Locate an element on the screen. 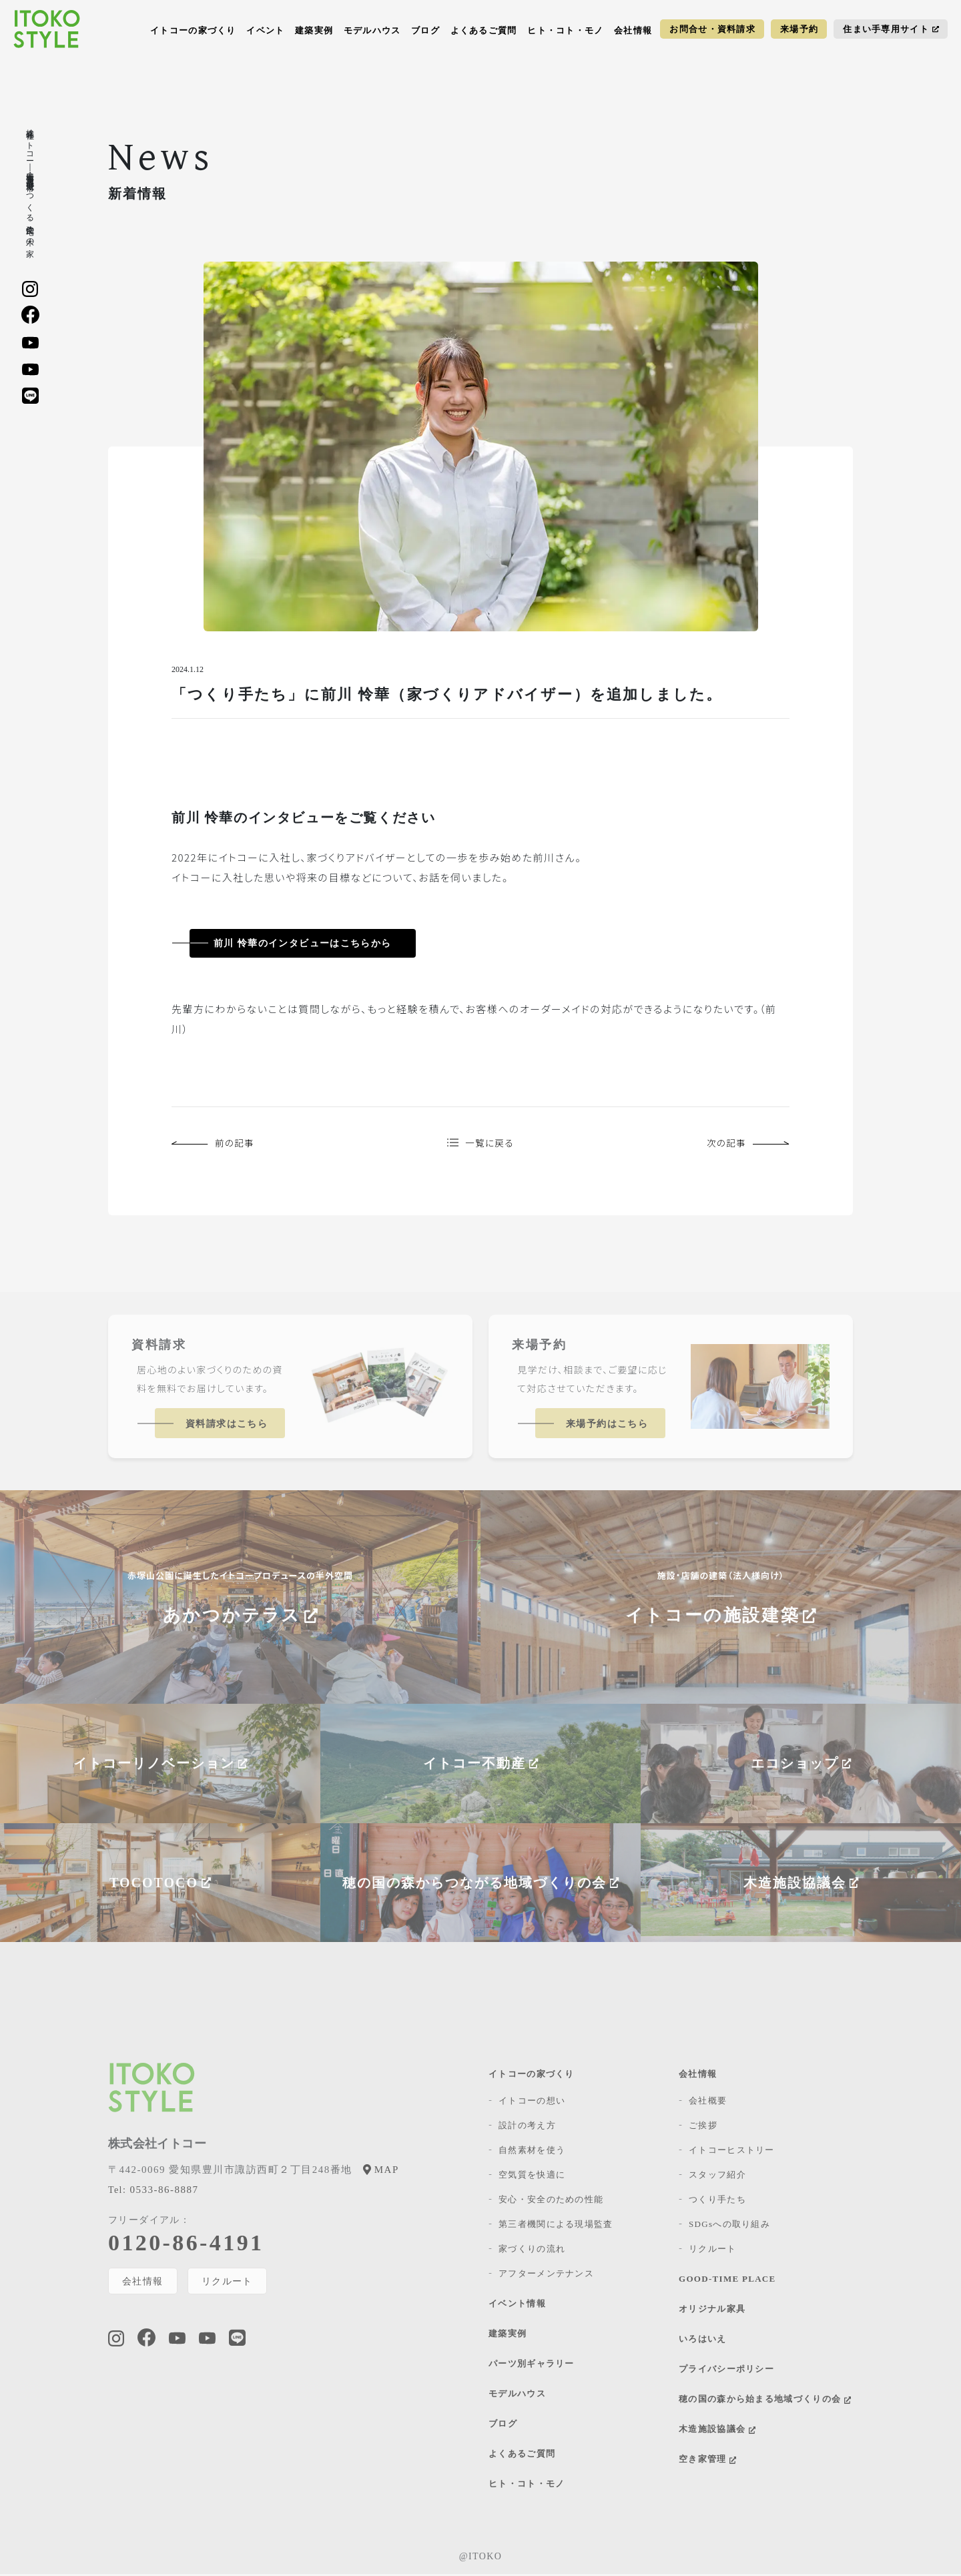 The width and height of the screenshot is (961, 2576). 家づくりの流れ is located at coordinates (532, 2251).